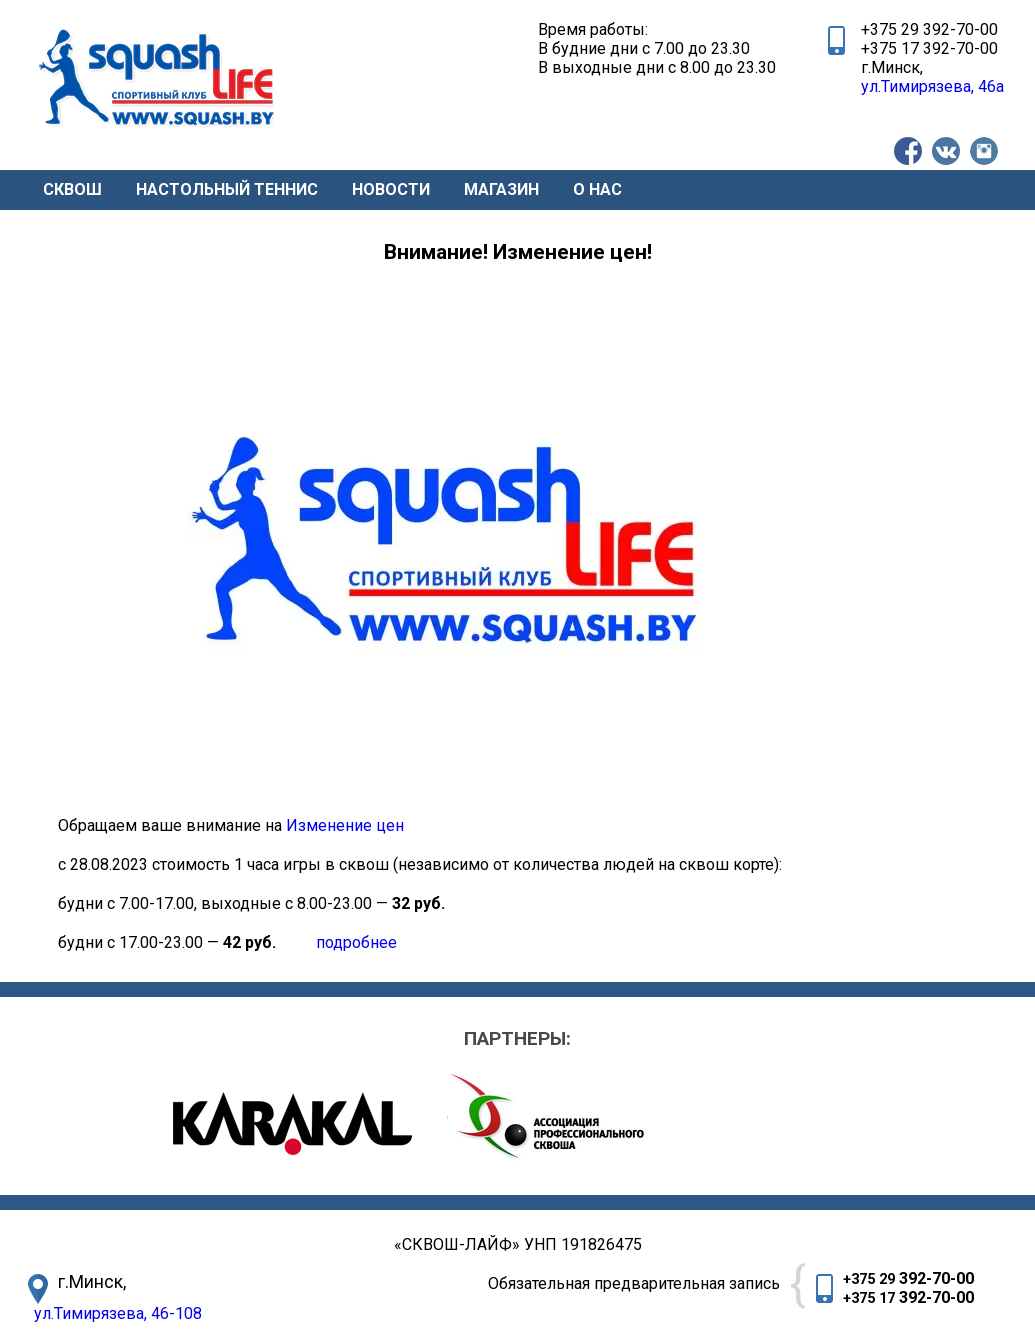  What do you see at coordinates (72, 189) in the screenshot?
I see `СКВОШ` at bounding box center [72, 189].